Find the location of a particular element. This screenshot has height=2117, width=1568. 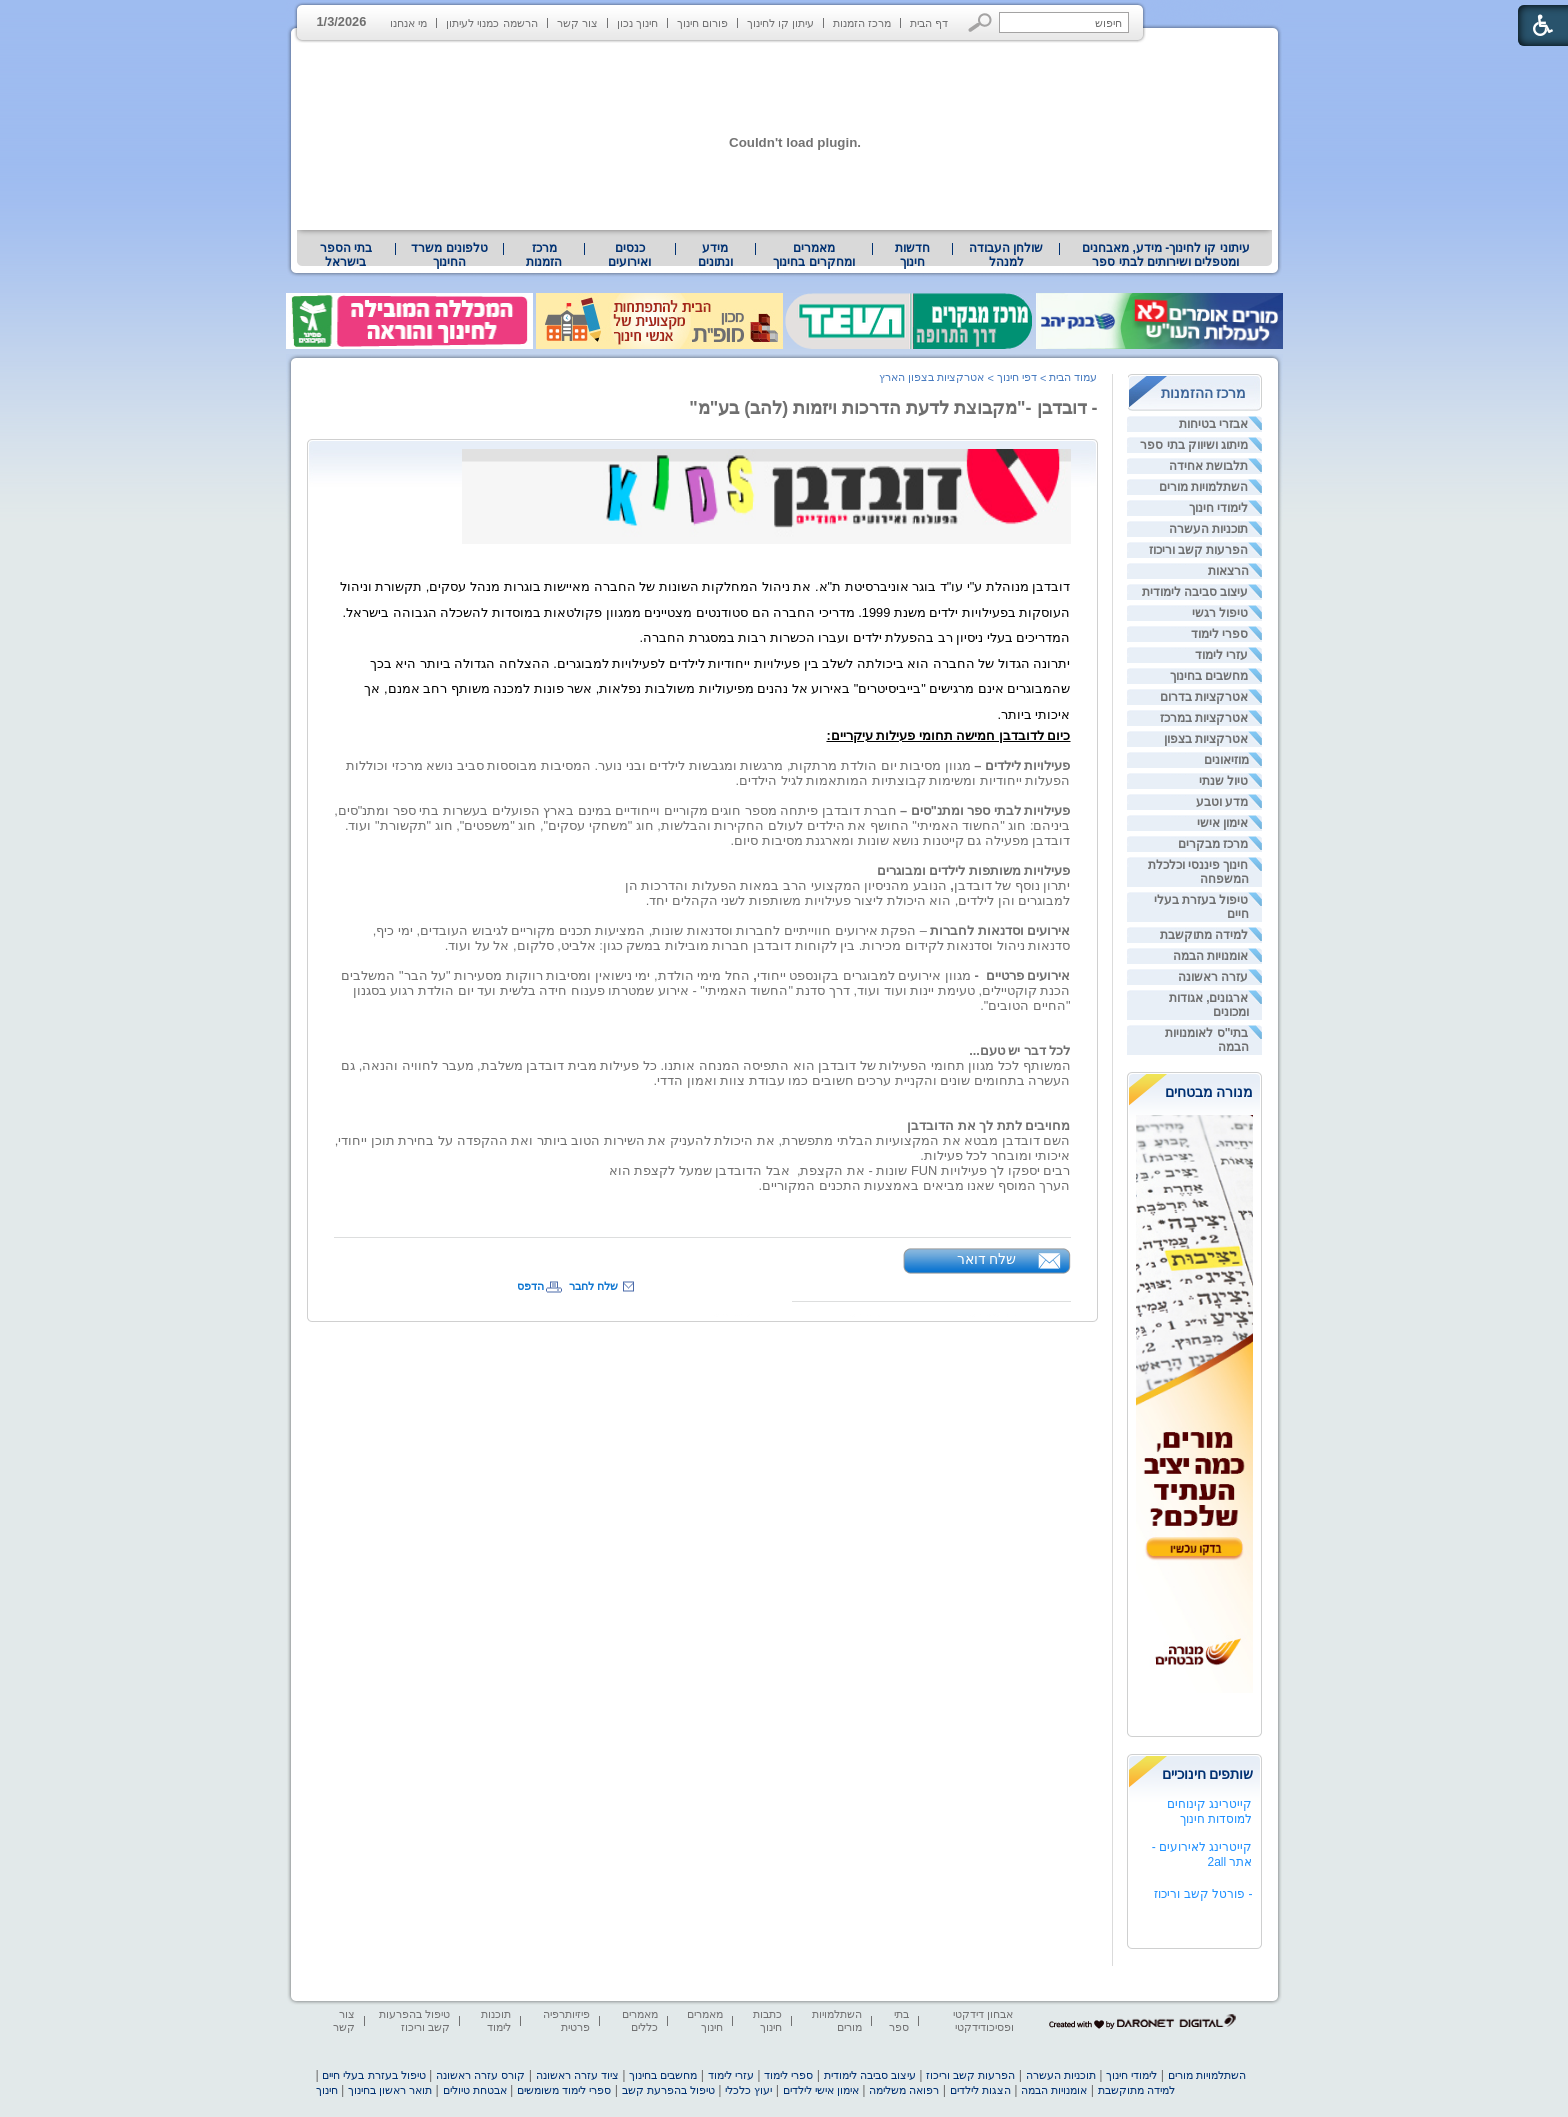

לכל דבר יש טעם... [heading] is located at coordinates (1019, 1050).